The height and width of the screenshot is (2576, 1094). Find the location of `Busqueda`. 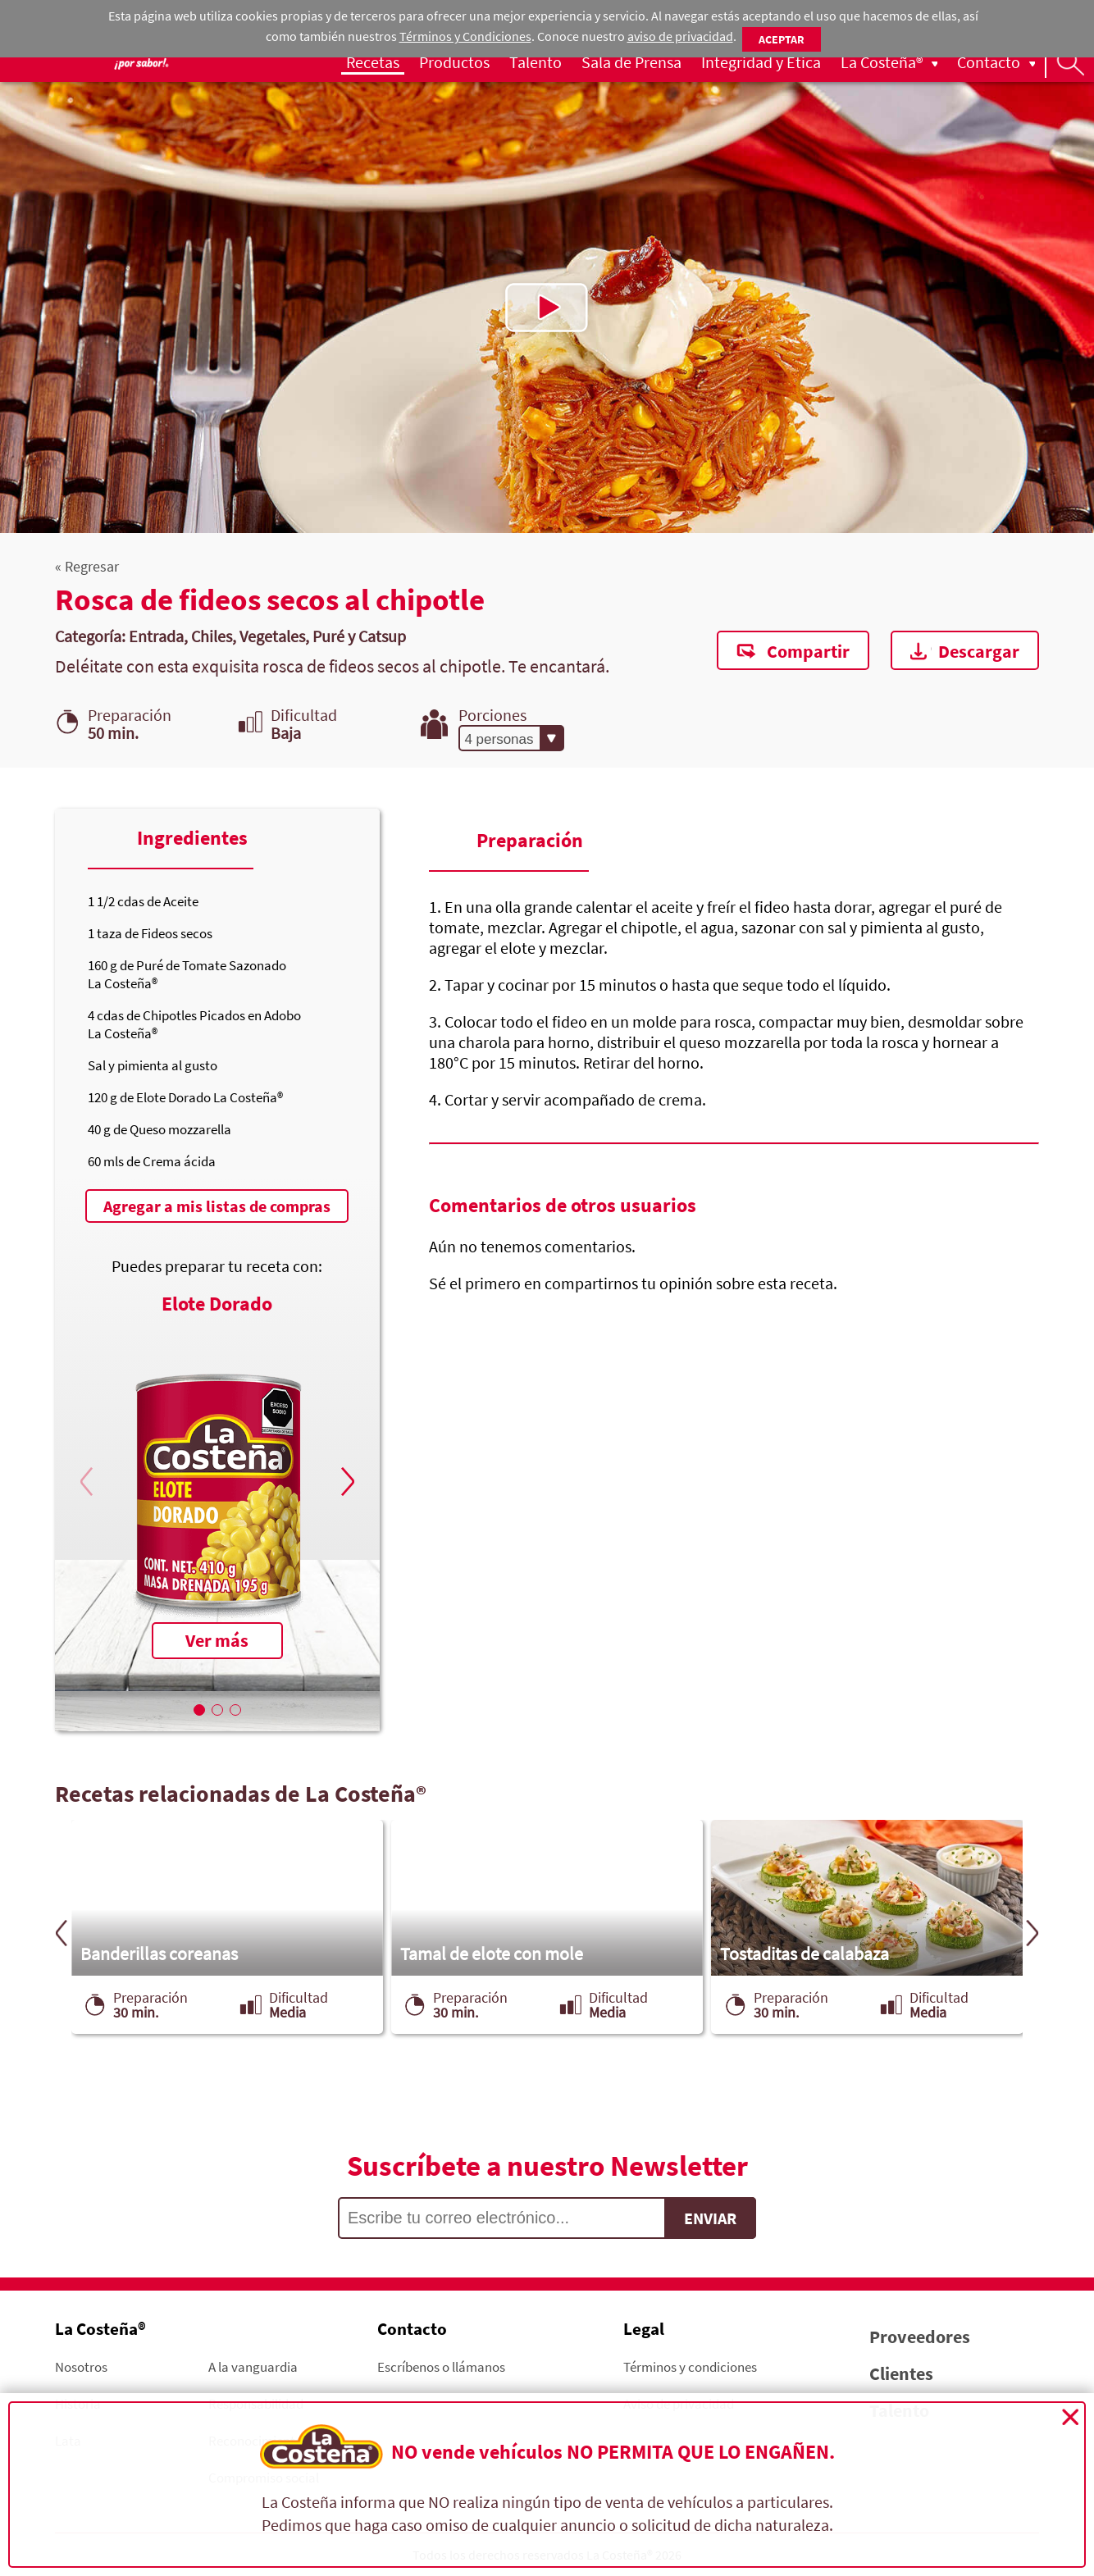

Busqueda is located at coordinates (1069, 62).